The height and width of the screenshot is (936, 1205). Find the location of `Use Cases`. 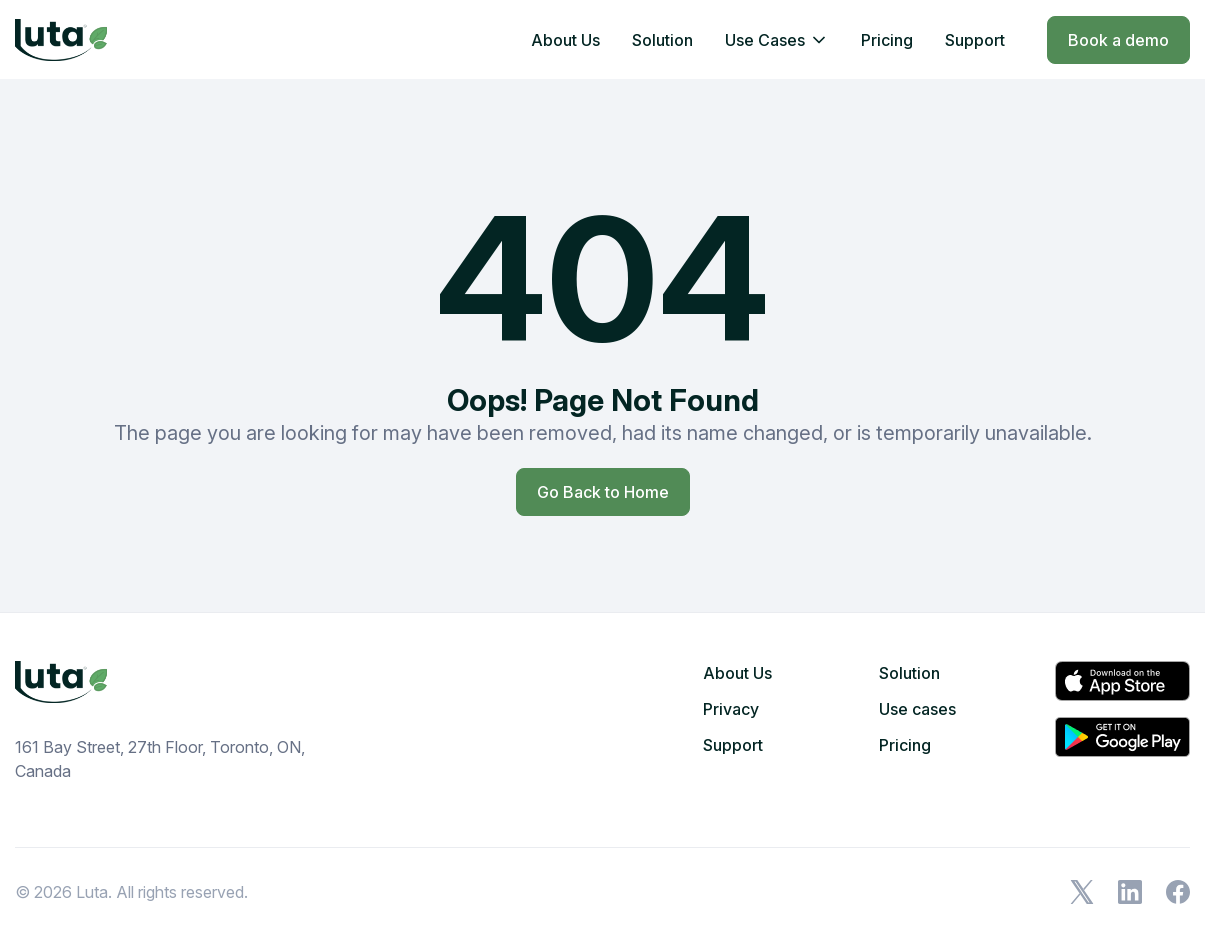

Use Cases is located at coordinates (765, 40).